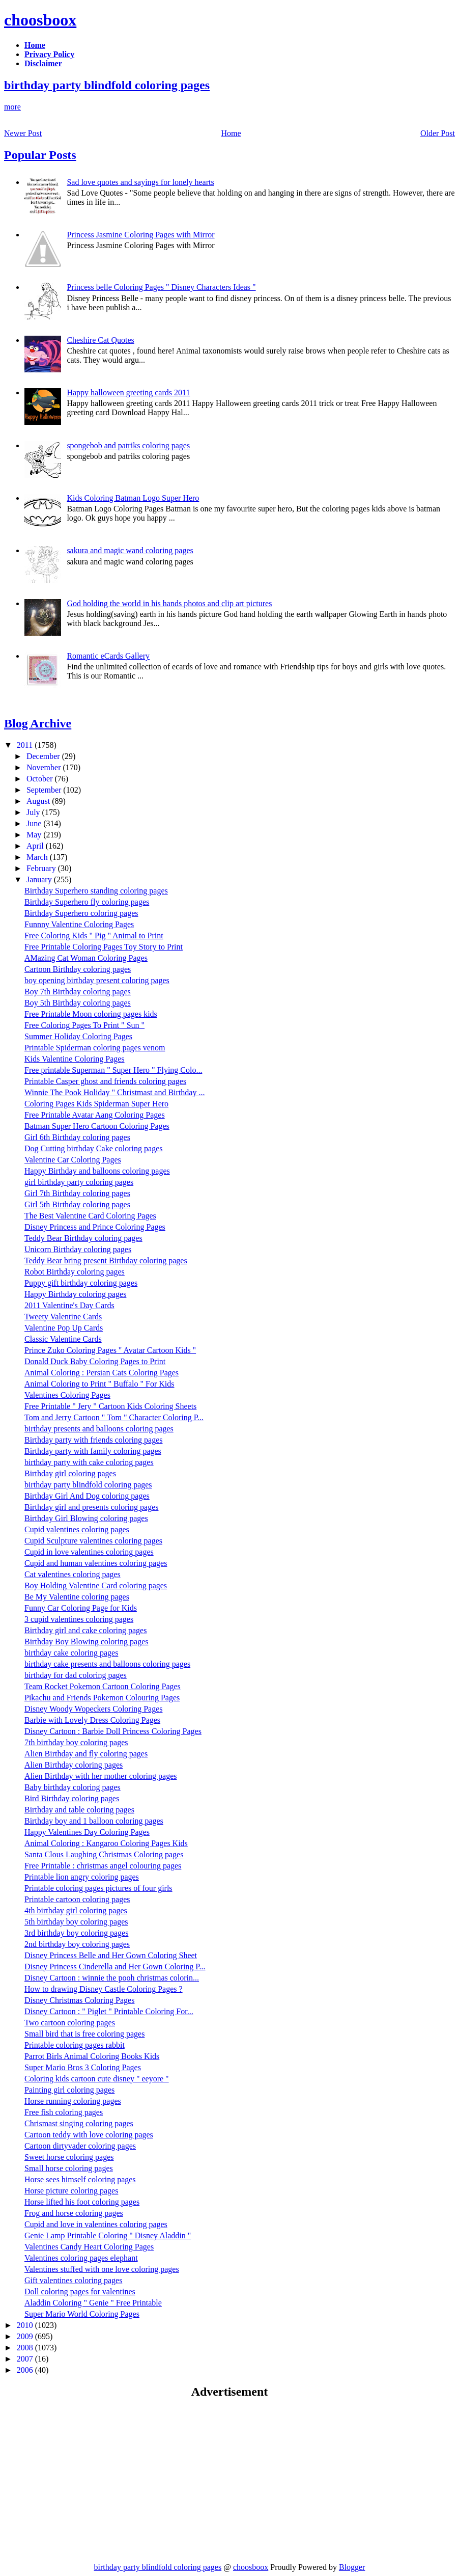 This screenshot has height=2576, width=459. I want to click on Disney Princess Belle and Her Gown Coloring Sheet, so click(110, 1955).